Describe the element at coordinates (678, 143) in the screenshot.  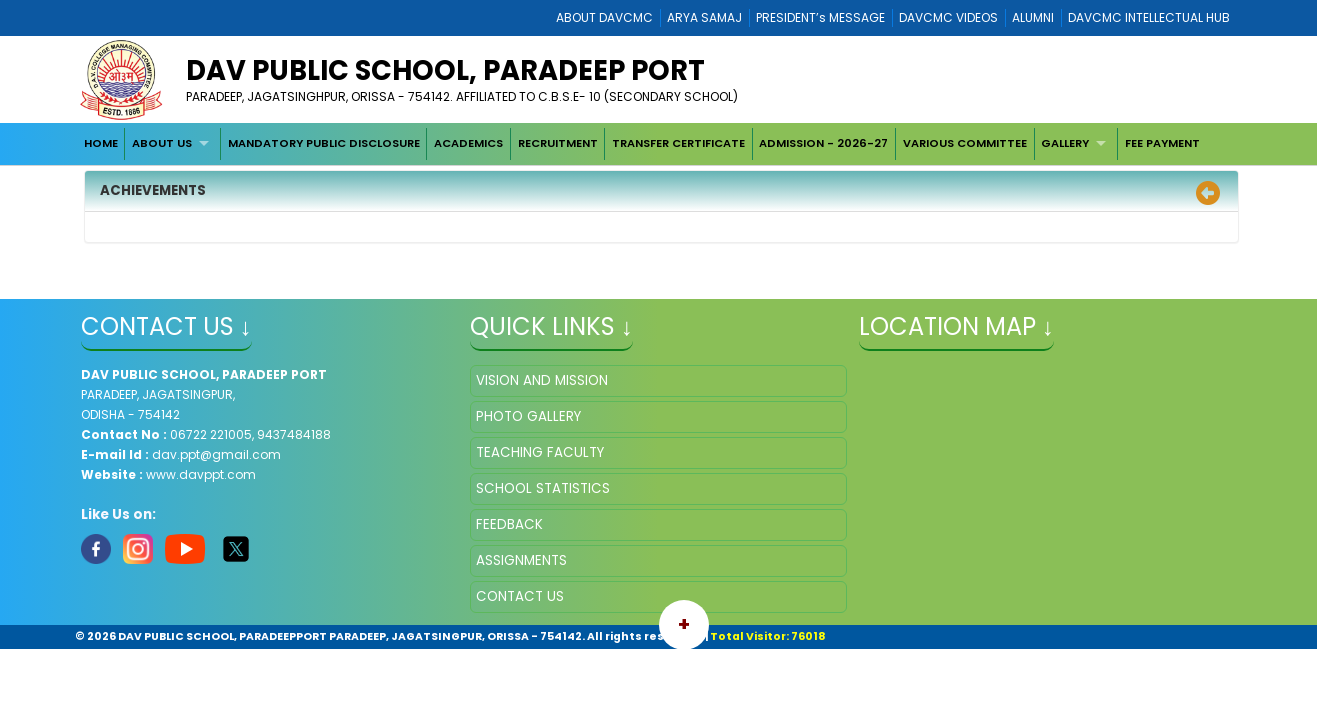
I see `TRANSFER CERTIFICATE` at that location.